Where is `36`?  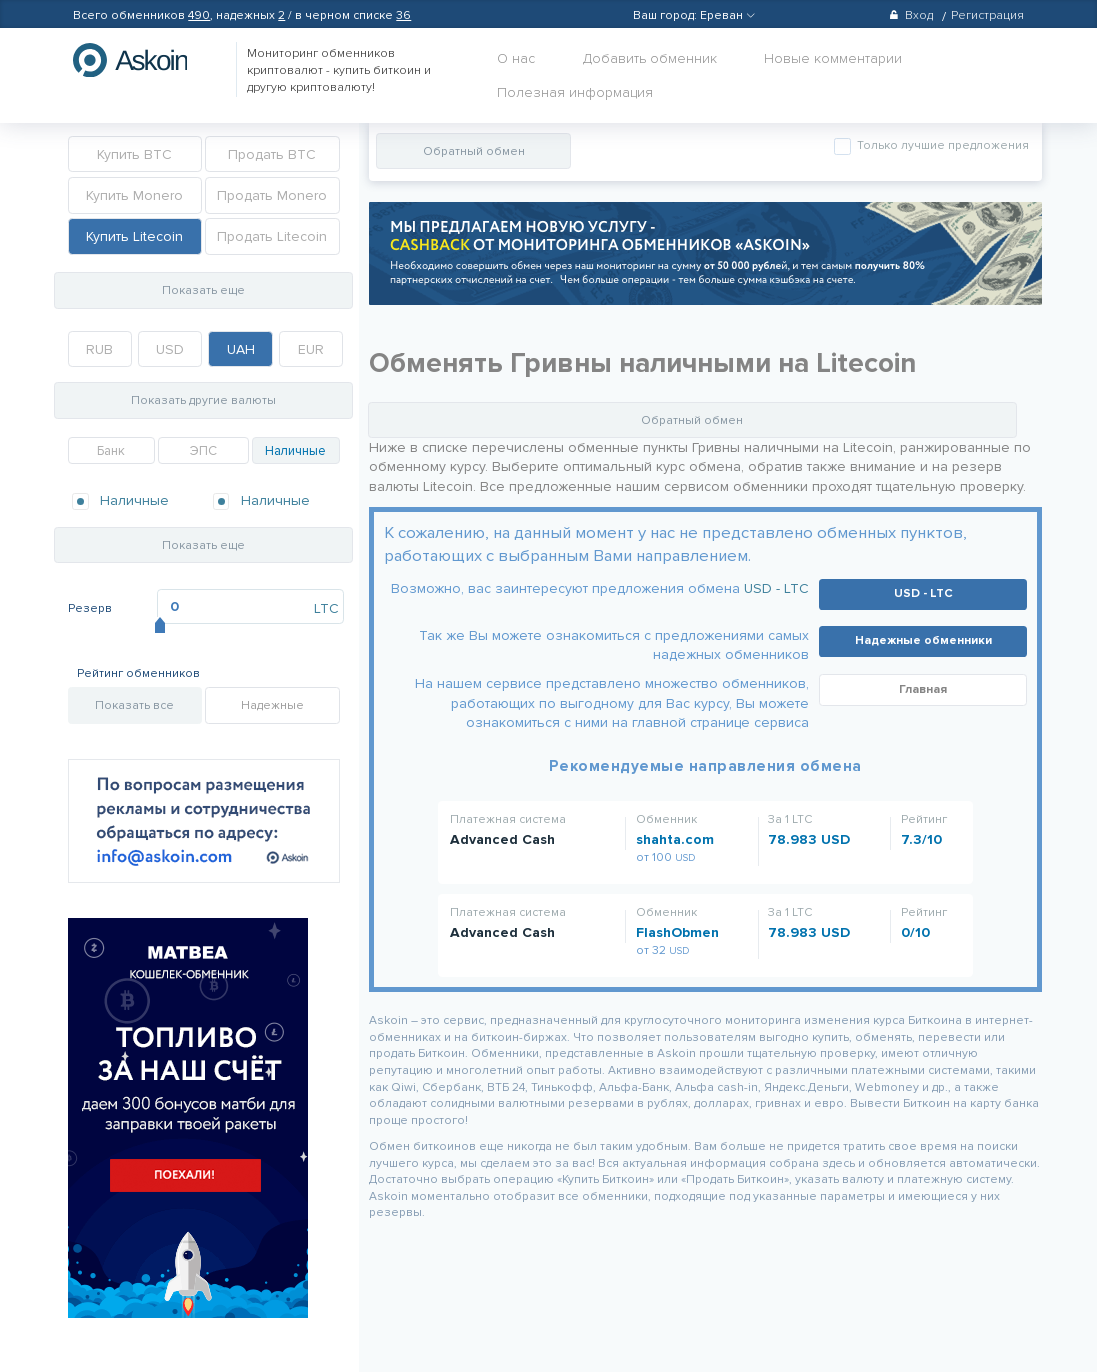
36 is located at coordinates (403, 15).